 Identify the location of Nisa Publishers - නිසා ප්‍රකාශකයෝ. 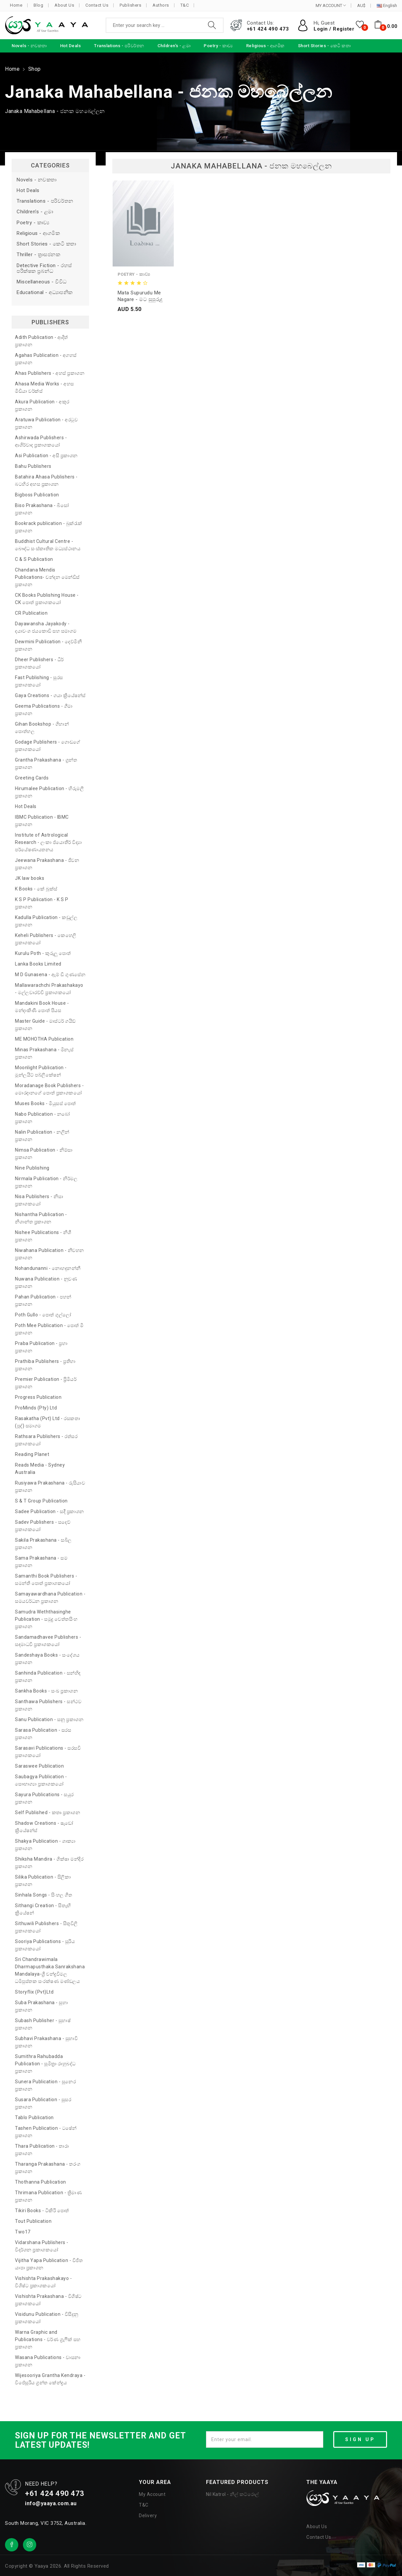
(39, 1200).